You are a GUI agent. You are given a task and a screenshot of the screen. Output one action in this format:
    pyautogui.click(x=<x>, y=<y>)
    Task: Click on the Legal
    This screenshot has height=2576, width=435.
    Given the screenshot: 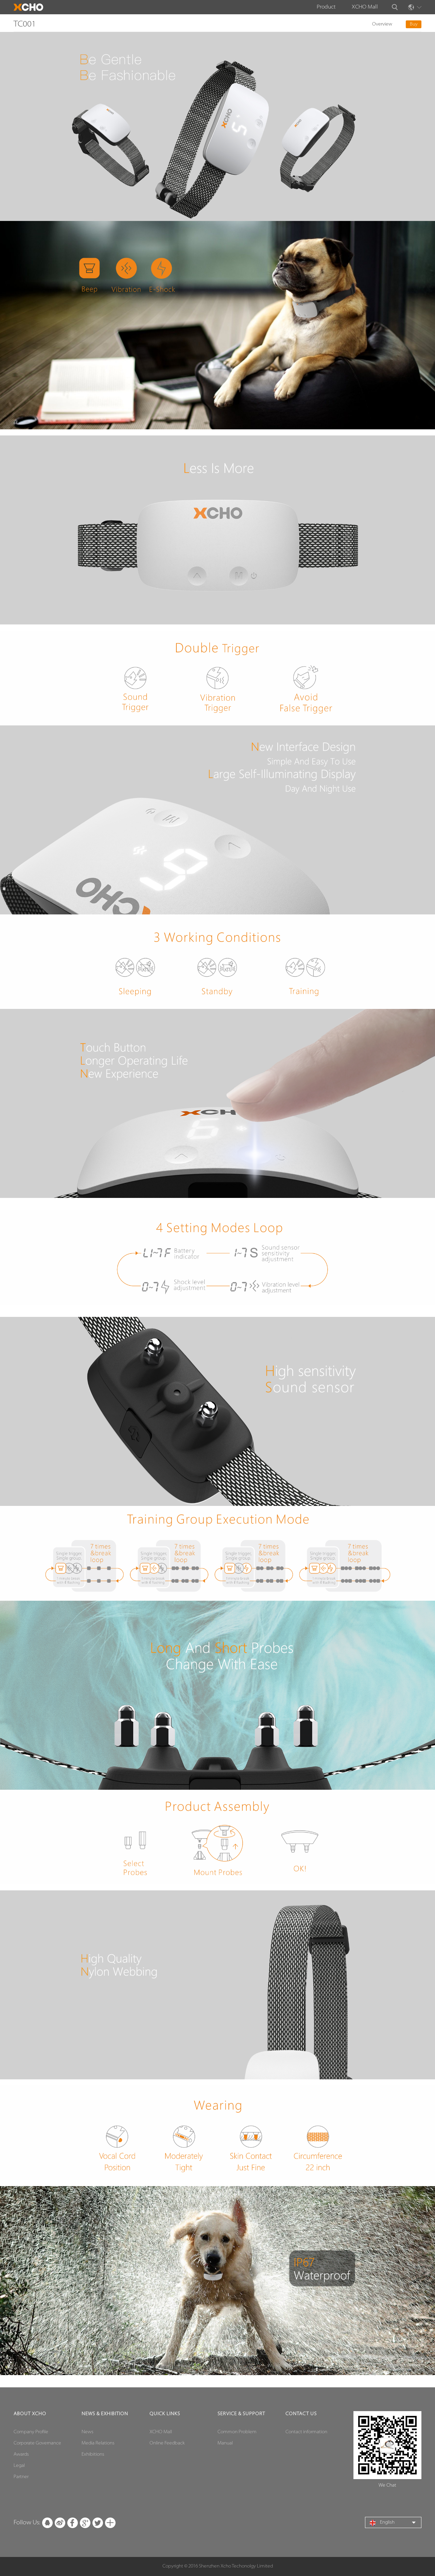 What is the action you would take?
    pyautogui.click(x=19, y=2465)
    